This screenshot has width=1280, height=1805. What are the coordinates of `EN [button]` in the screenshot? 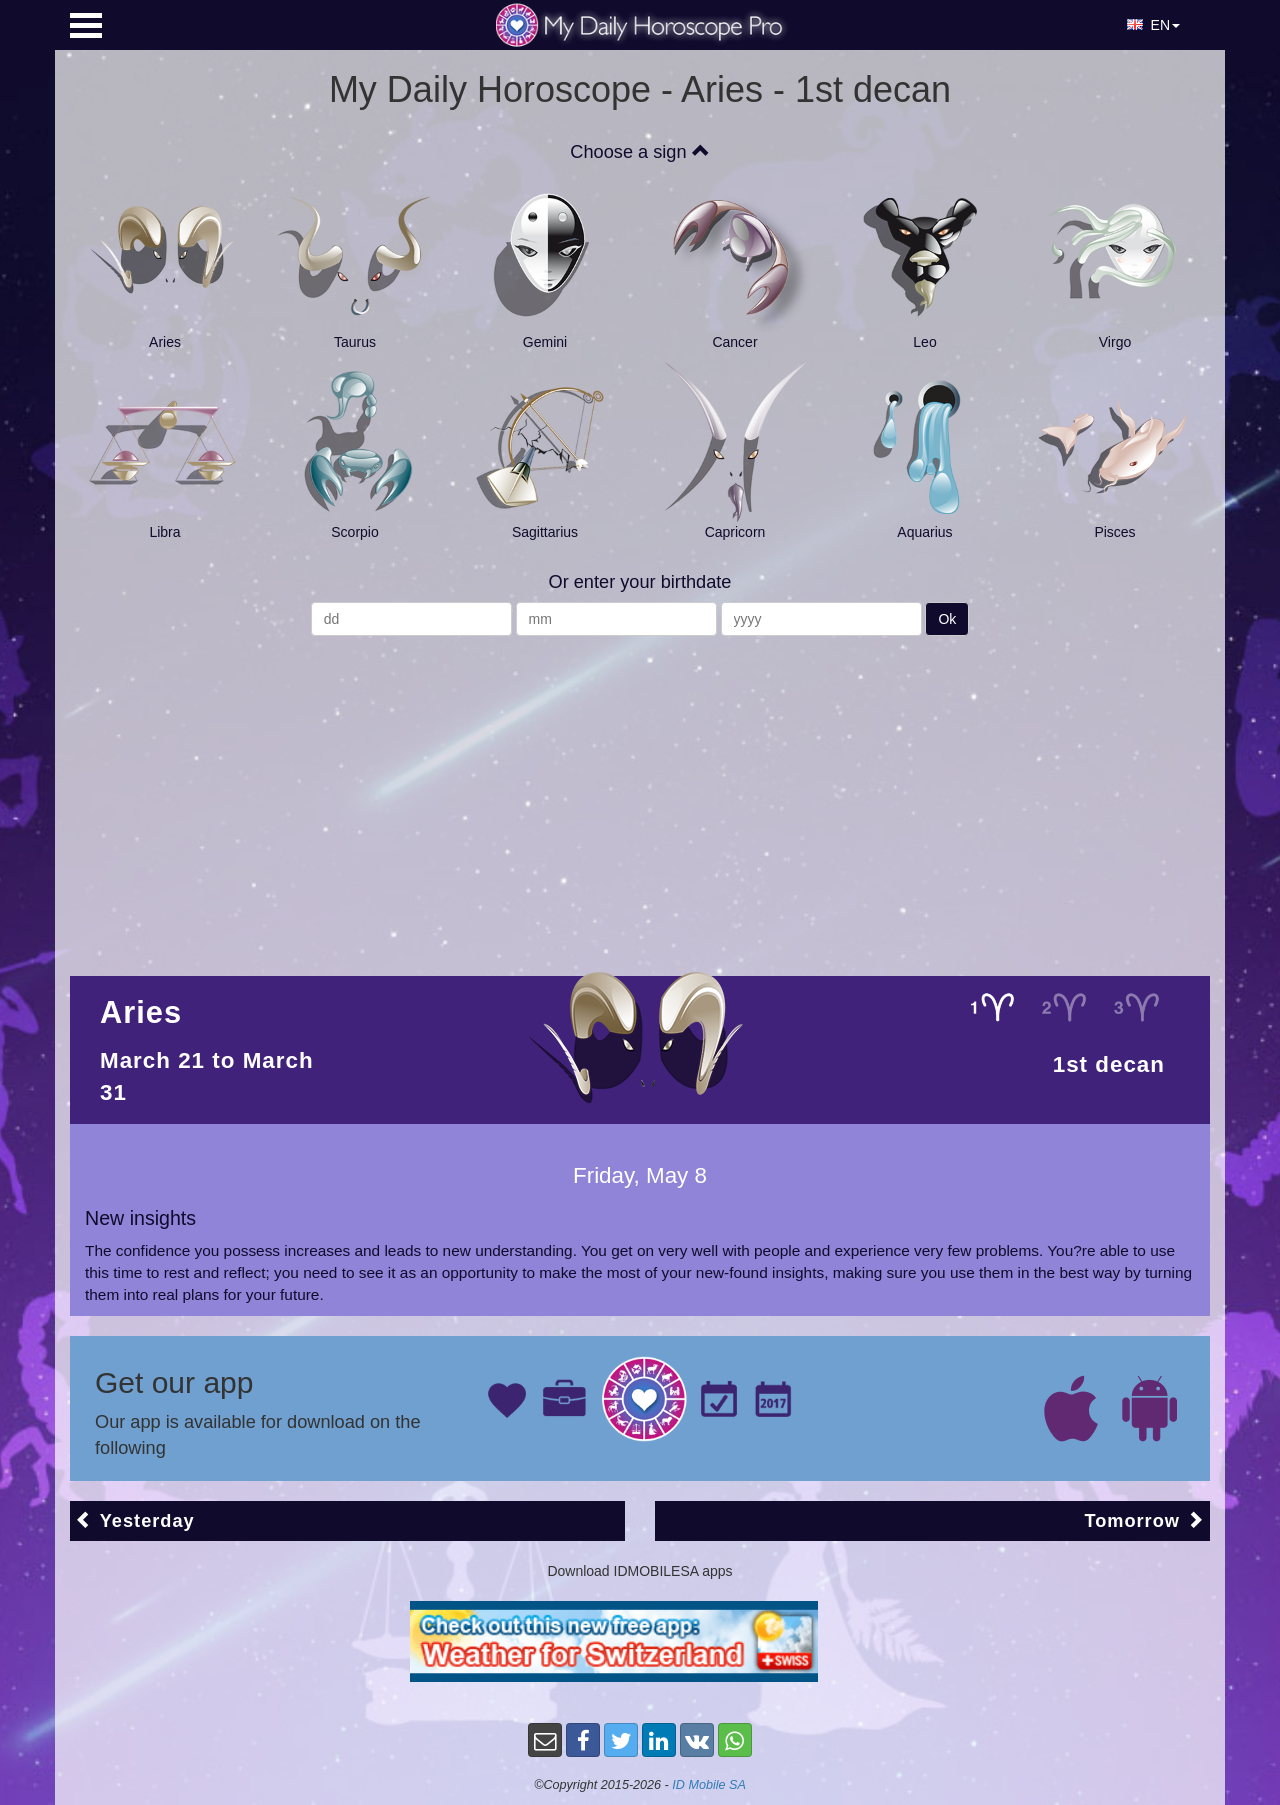 It's located at (1153, 25).